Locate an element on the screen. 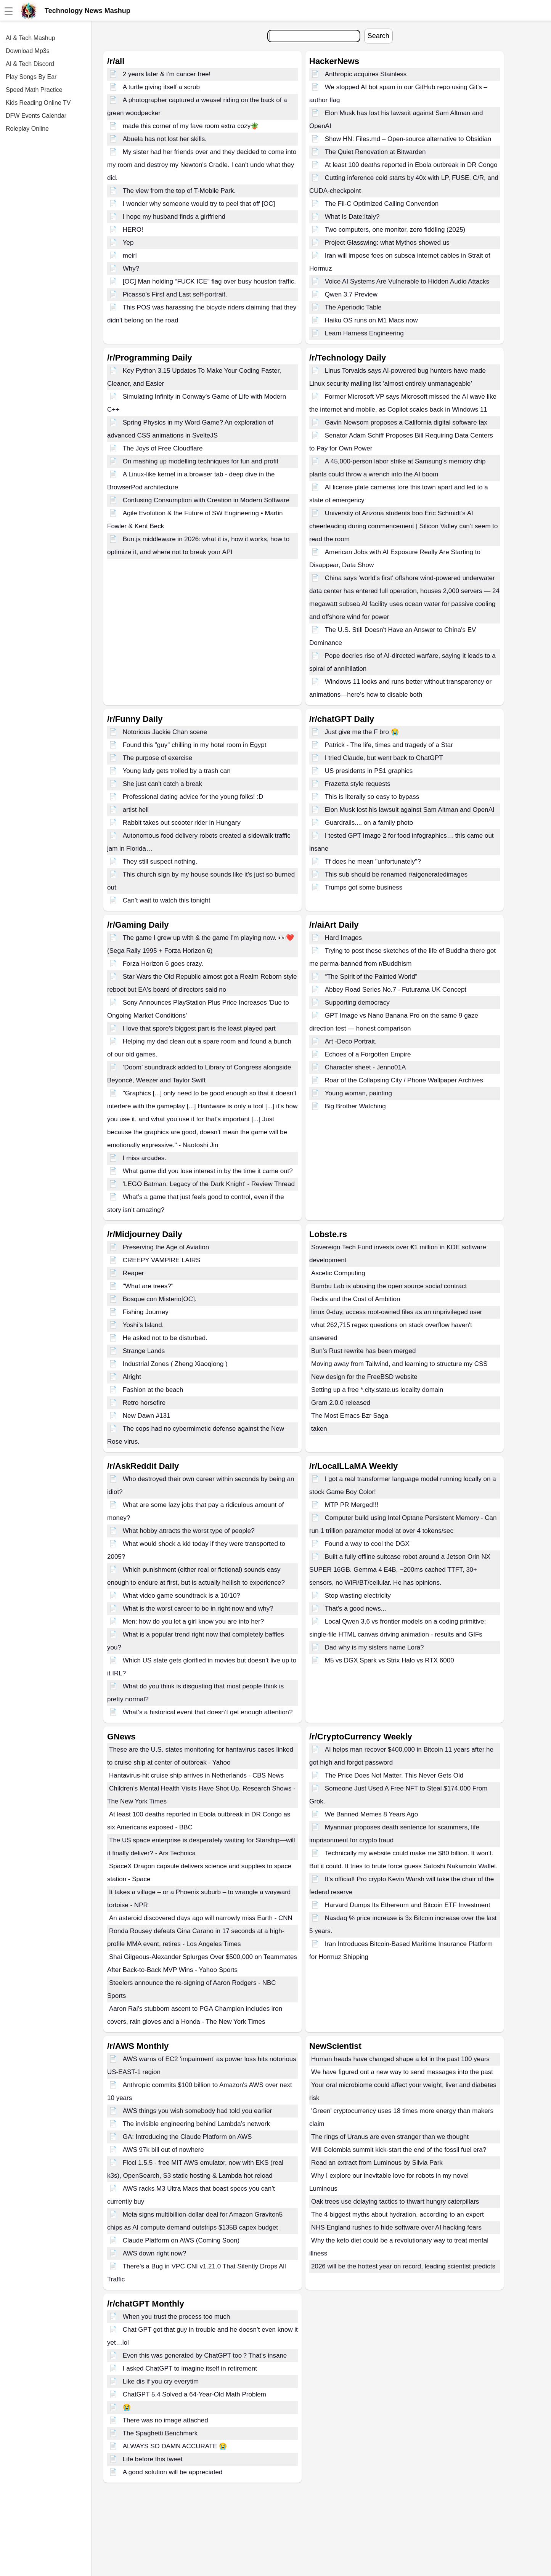 This screenshot has height=2576, width=551. Bambu Lab is abusing the open source social contract is located at coordinates (389, 1286).